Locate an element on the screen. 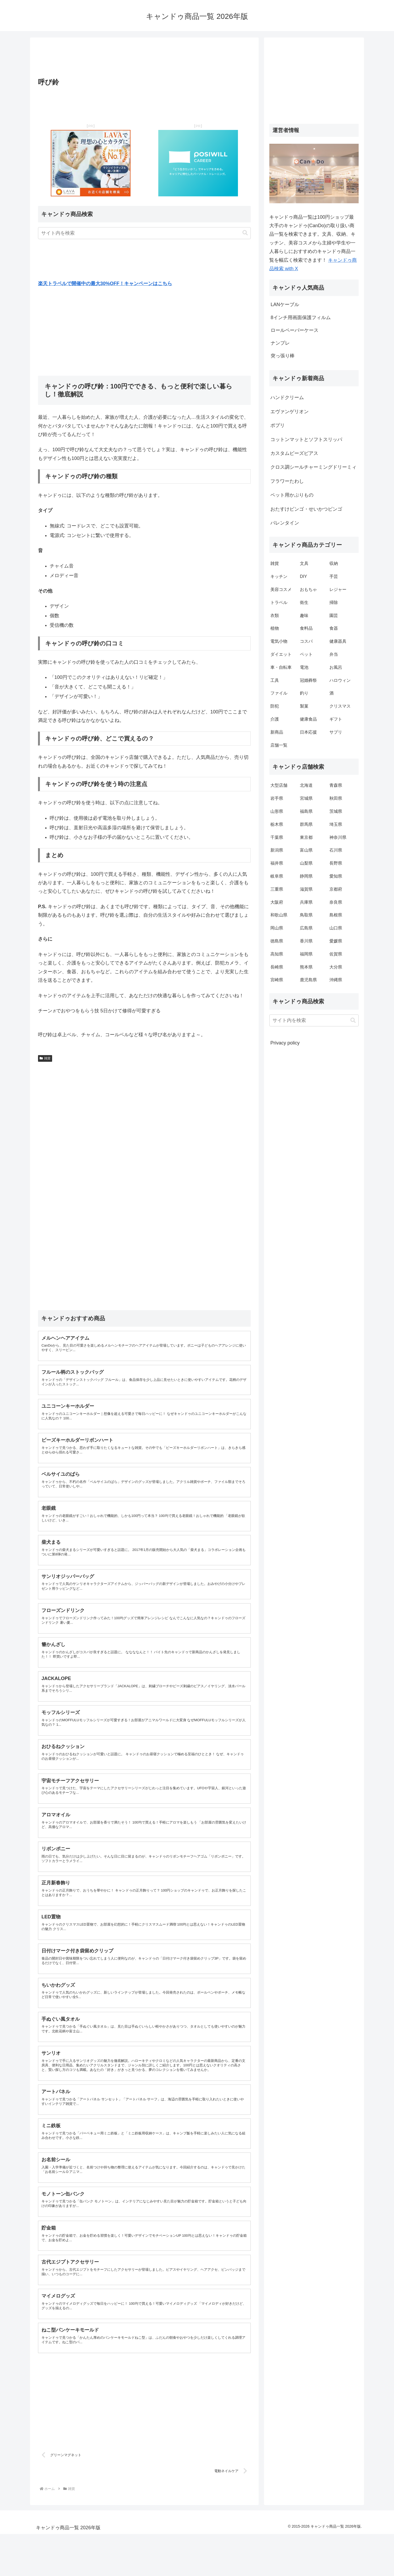 This screenshot has height=2576, width=394. ハンドクリーム is located at coordinates (287, 397).